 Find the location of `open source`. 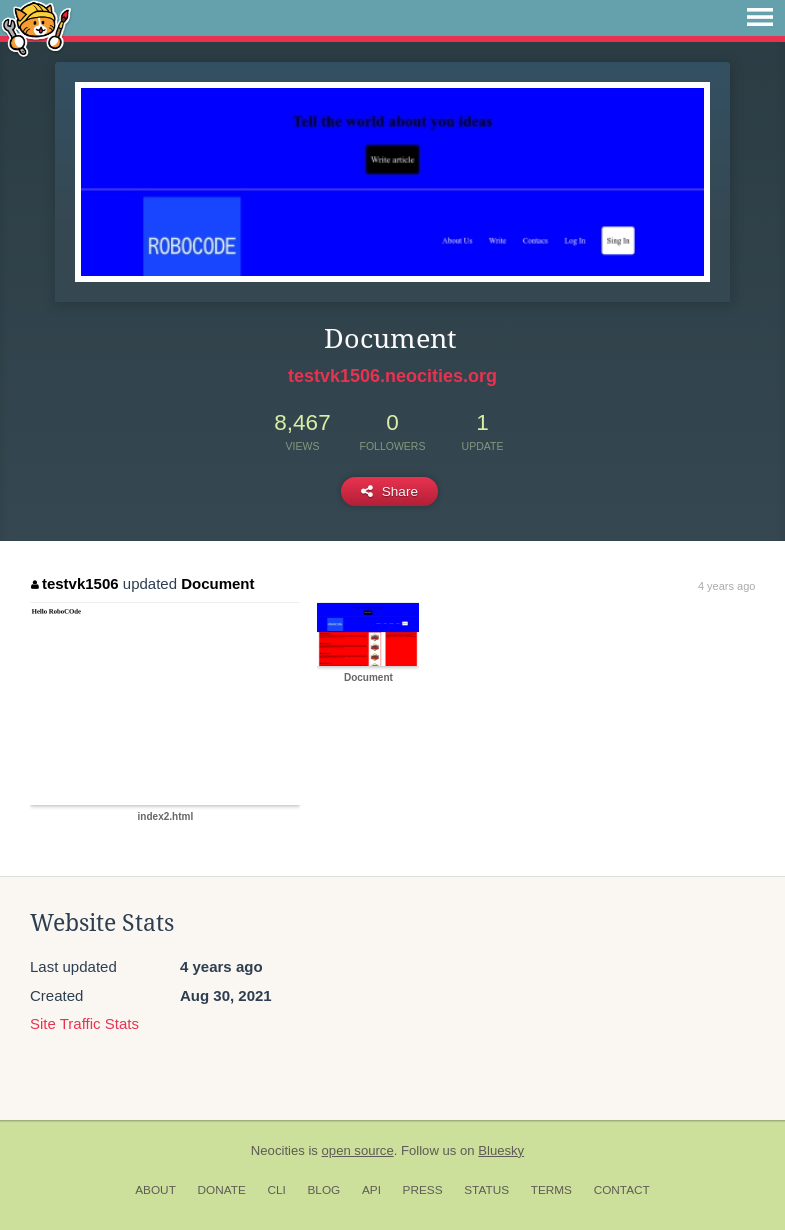

open source is located at coordinates (358, 1150).